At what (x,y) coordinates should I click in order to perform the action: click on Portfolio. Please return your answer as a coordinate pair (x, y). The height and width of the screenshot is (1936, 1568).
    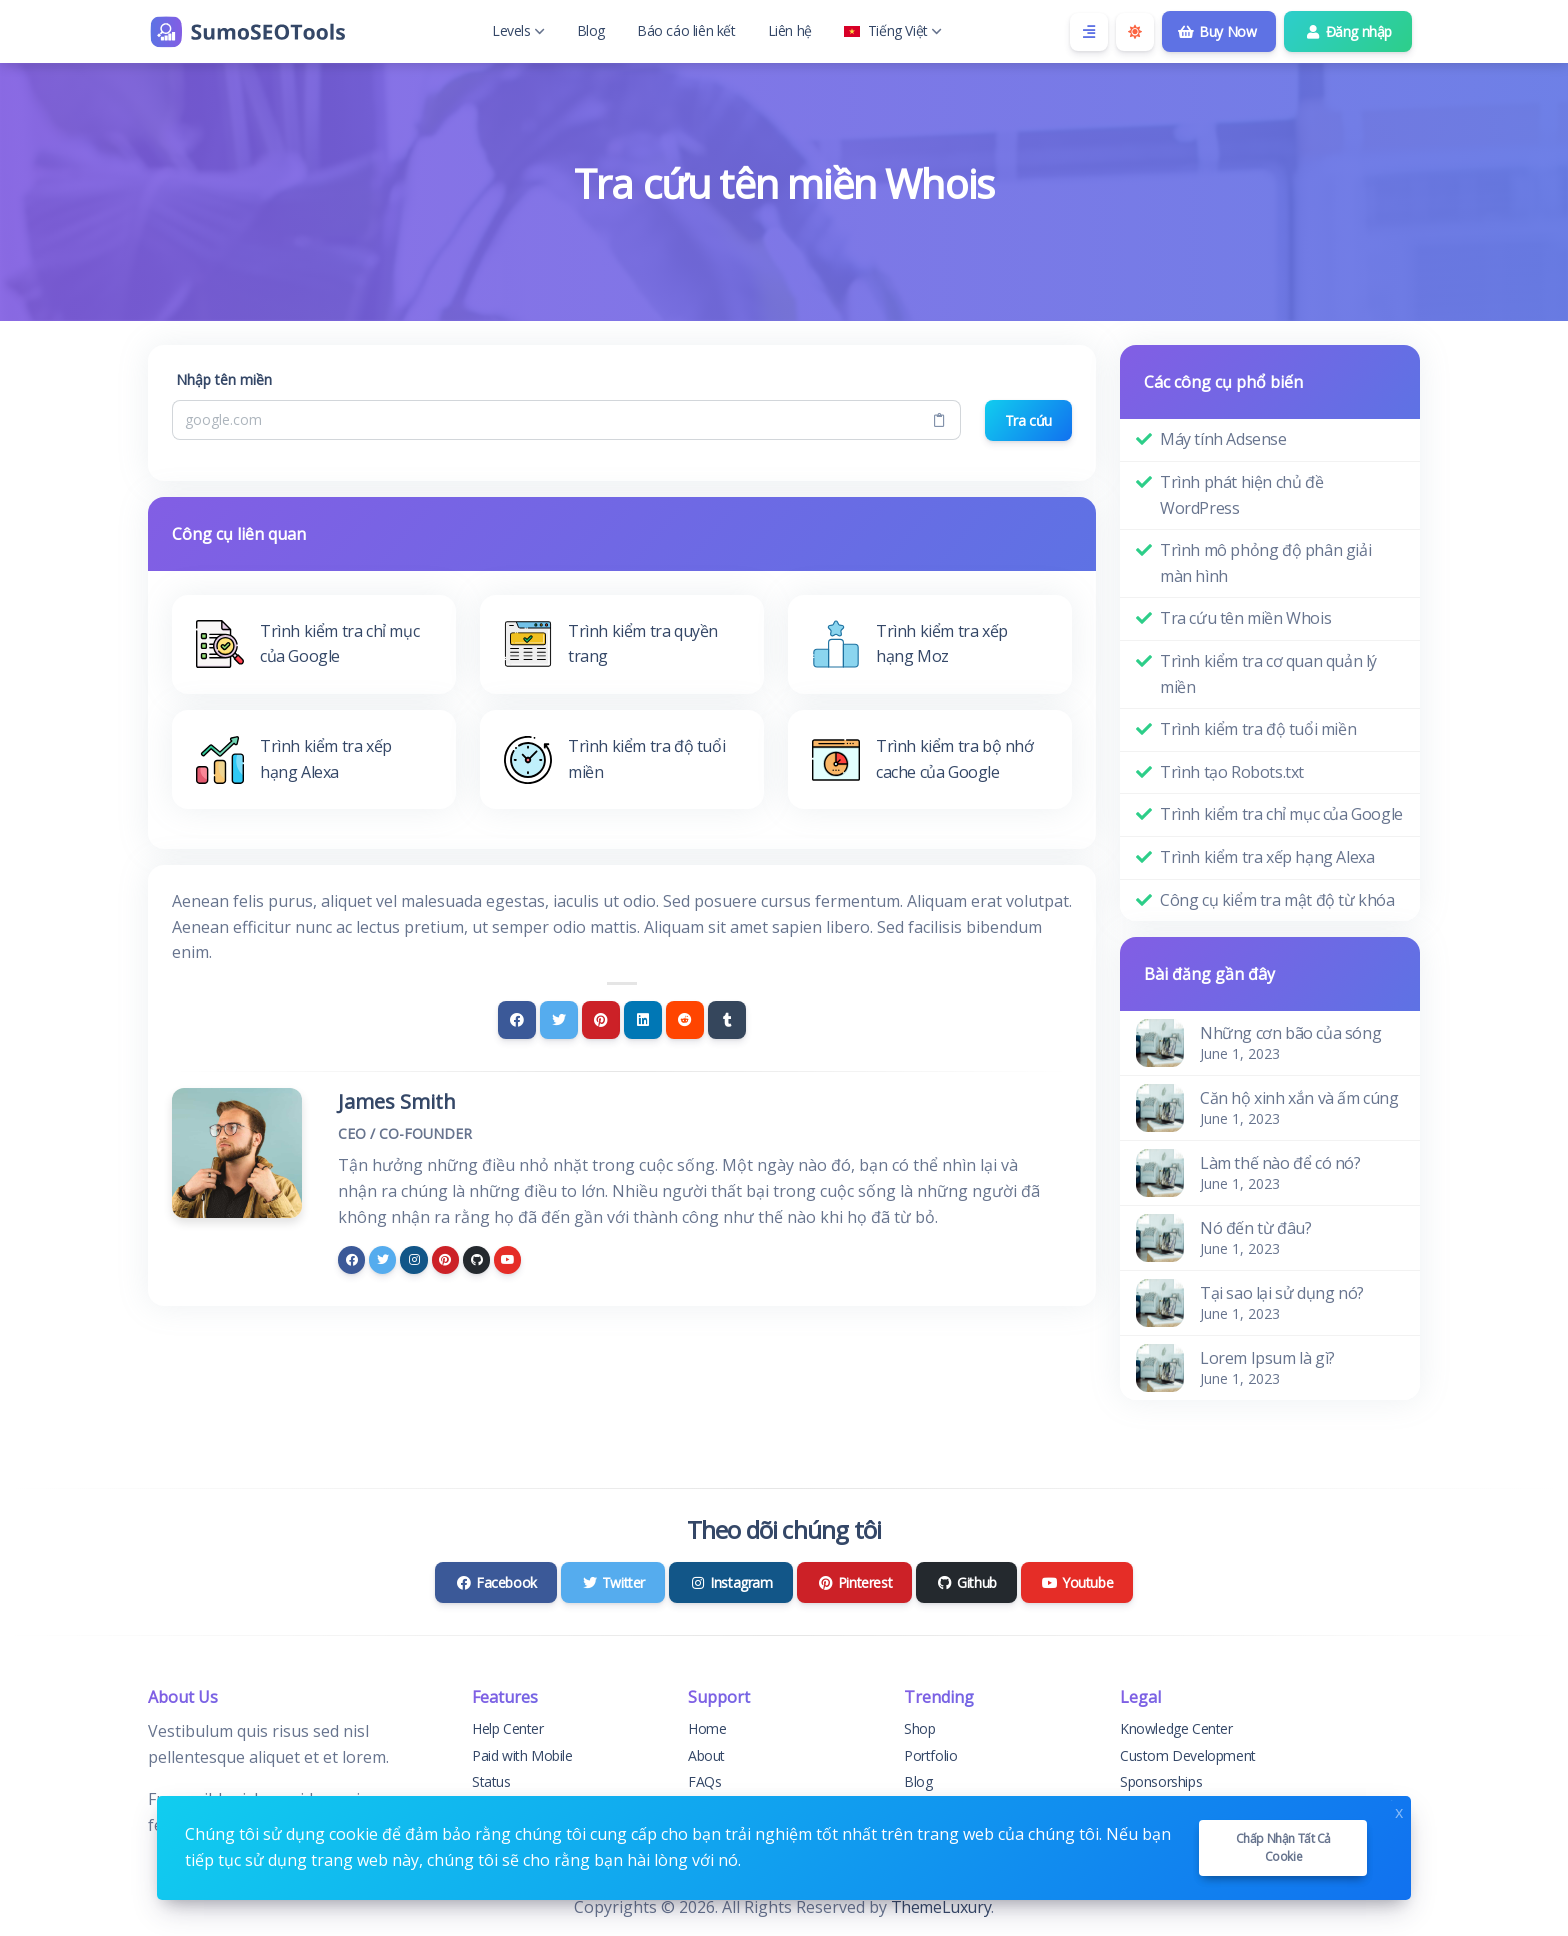
    Looking at the image, I should click on (930, 1755).